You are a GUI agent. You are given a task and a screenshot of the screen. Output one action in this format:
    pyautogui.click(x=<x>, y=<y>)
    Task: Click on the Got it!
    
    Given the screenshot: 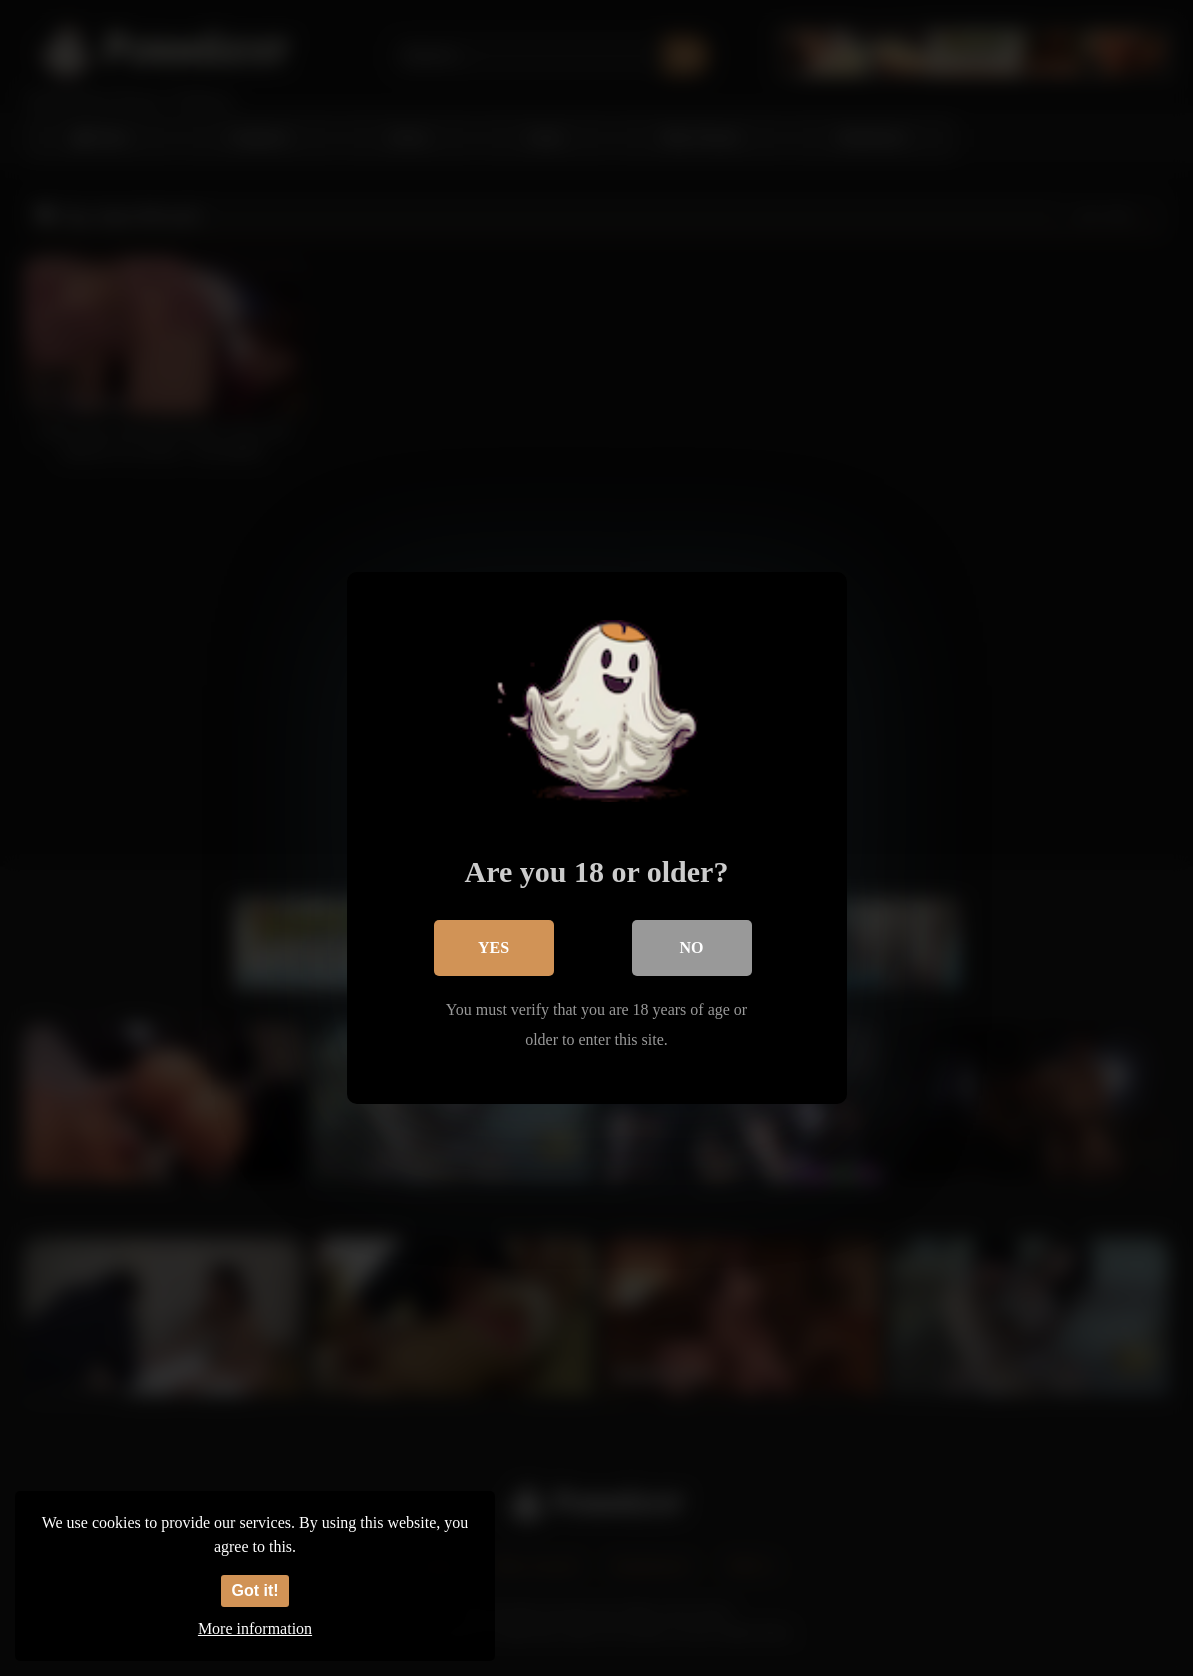 What is the action you would take?
    pyautogui.click(x=254, y=1590)
    